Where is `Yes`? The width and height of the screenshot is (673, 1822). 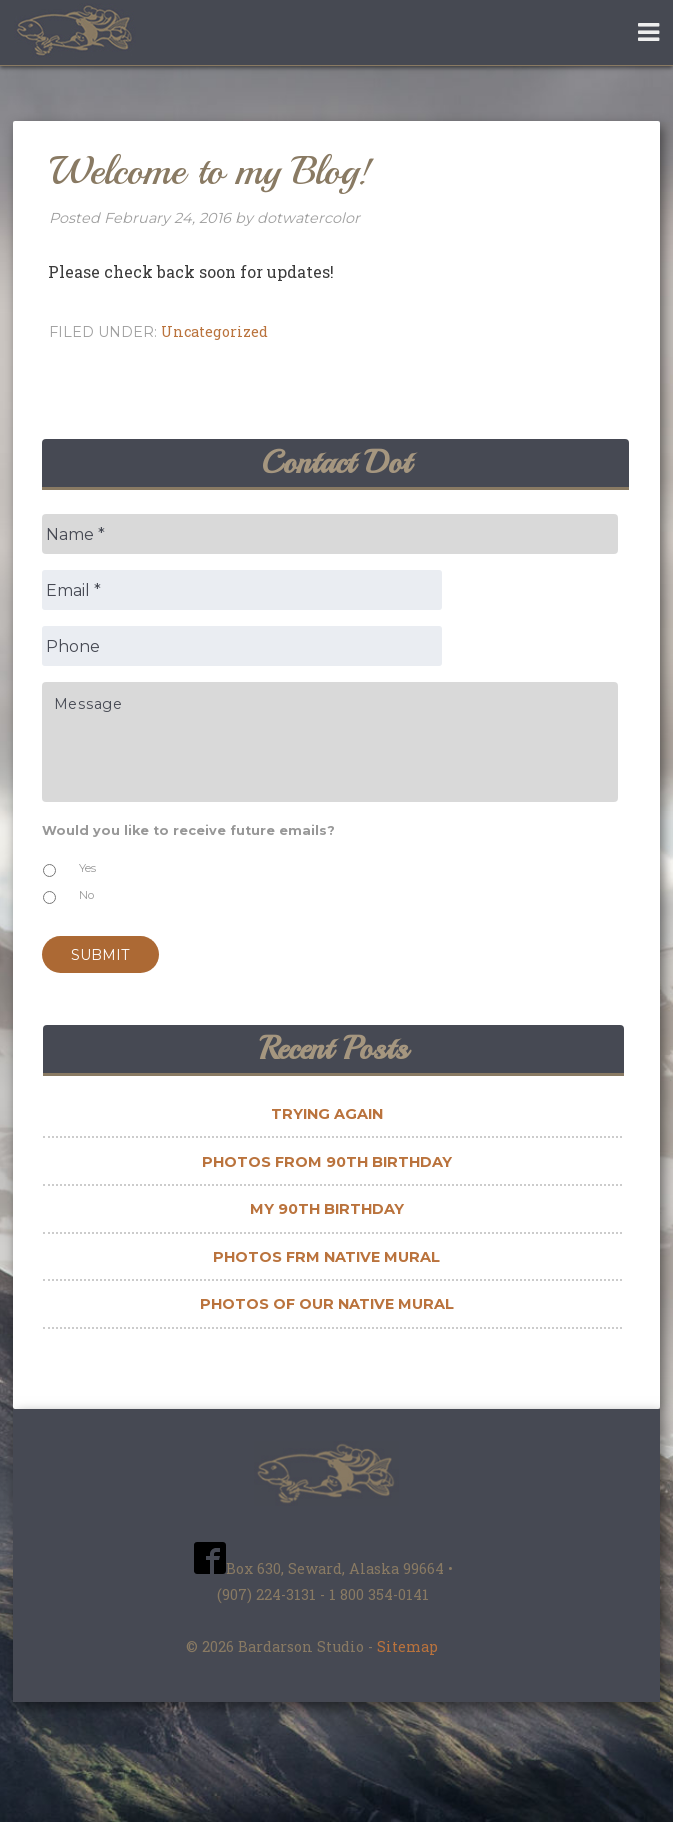
Yes is located at coordinates (87, 868).